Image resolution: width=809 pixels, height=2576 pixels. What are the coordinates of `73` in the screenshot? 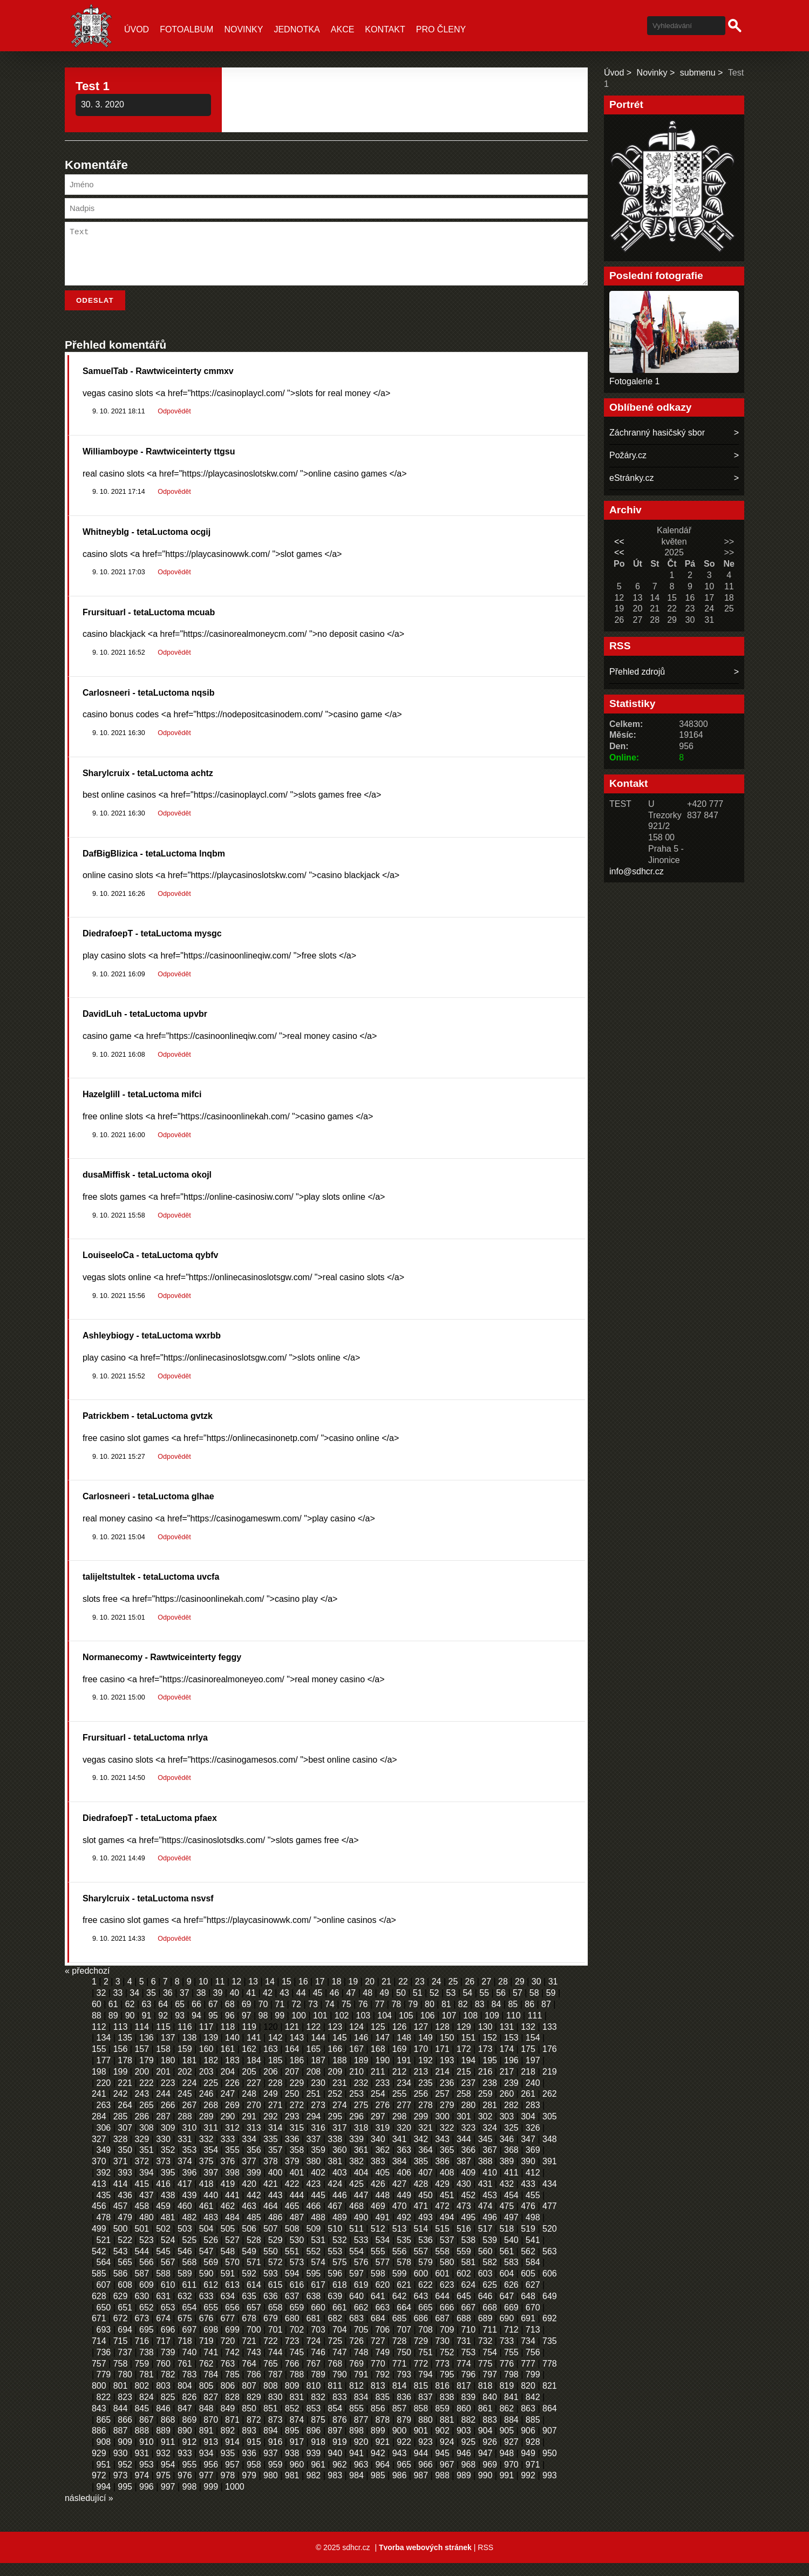 It's located at (313, 2017).